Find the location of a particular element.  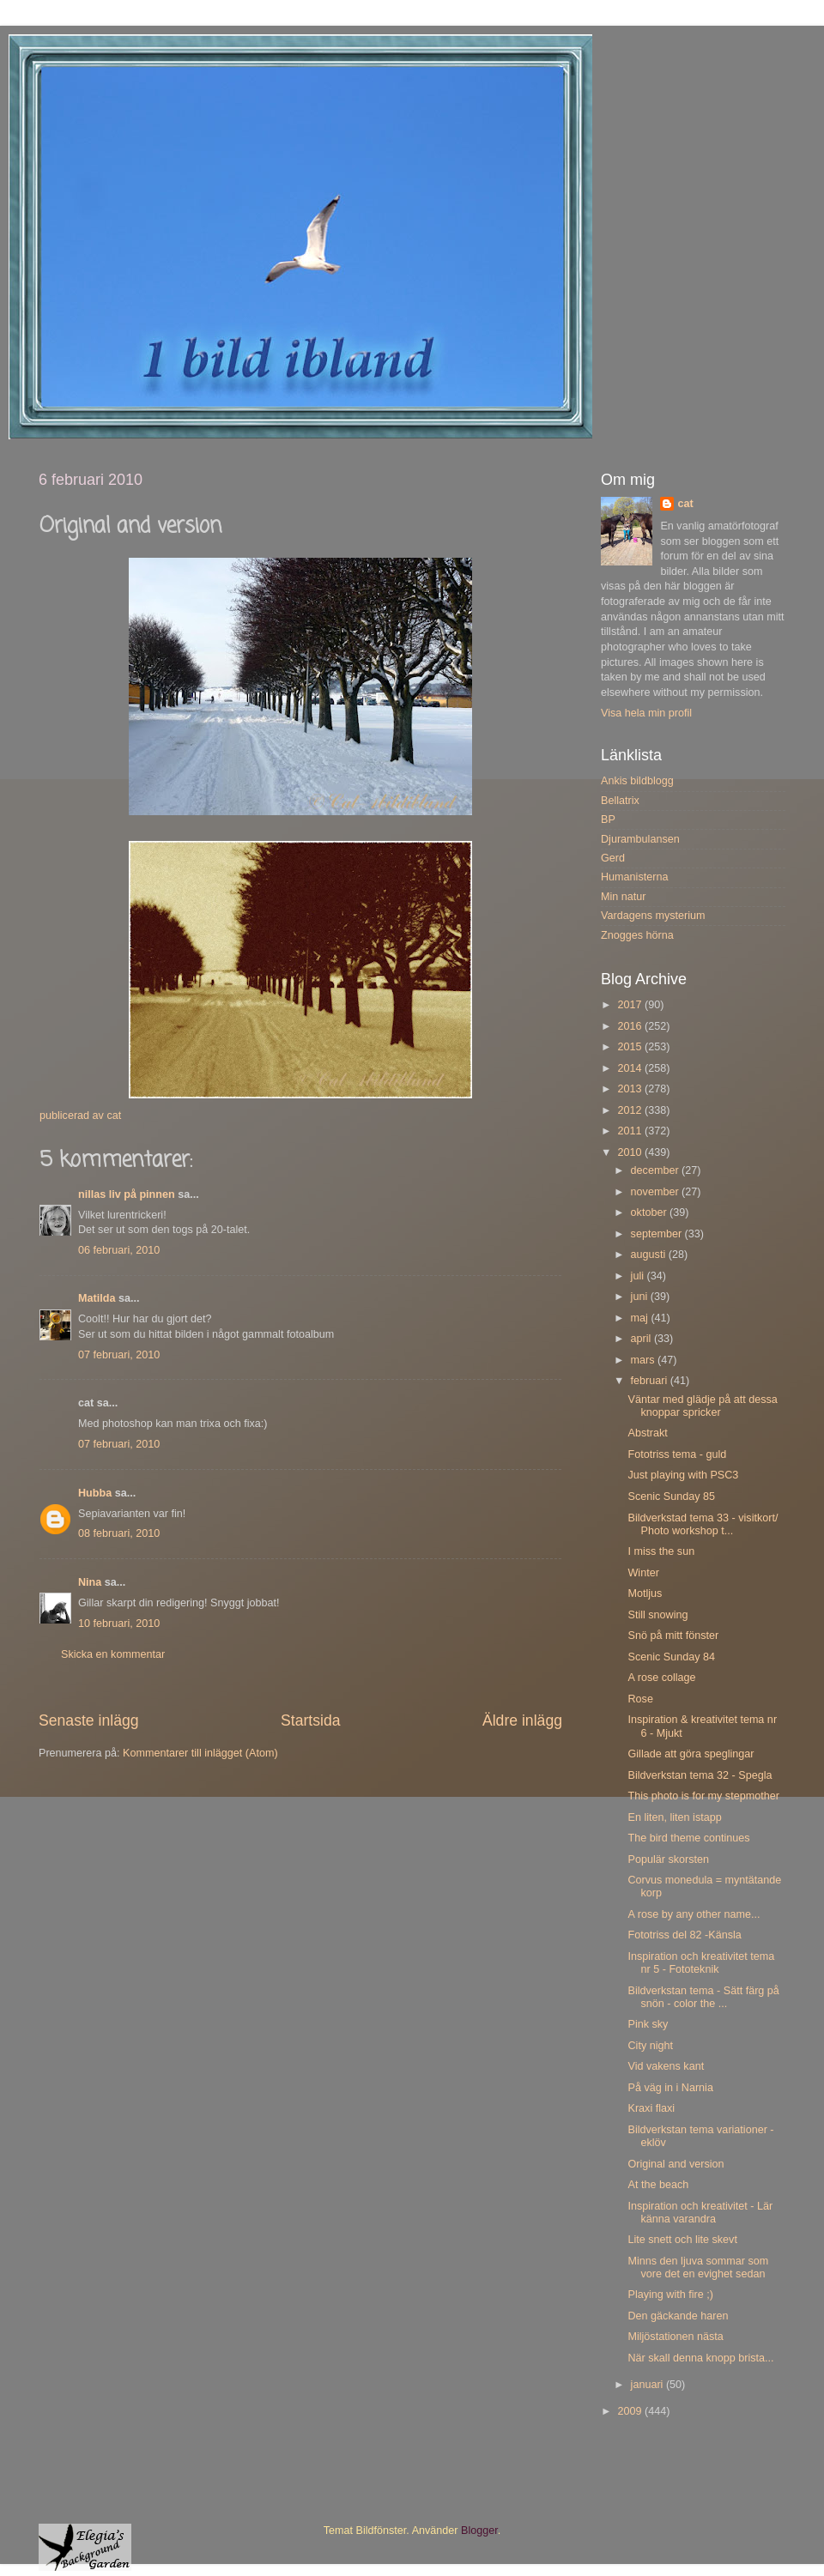

Startsida is located at coordinates (311, 1720).